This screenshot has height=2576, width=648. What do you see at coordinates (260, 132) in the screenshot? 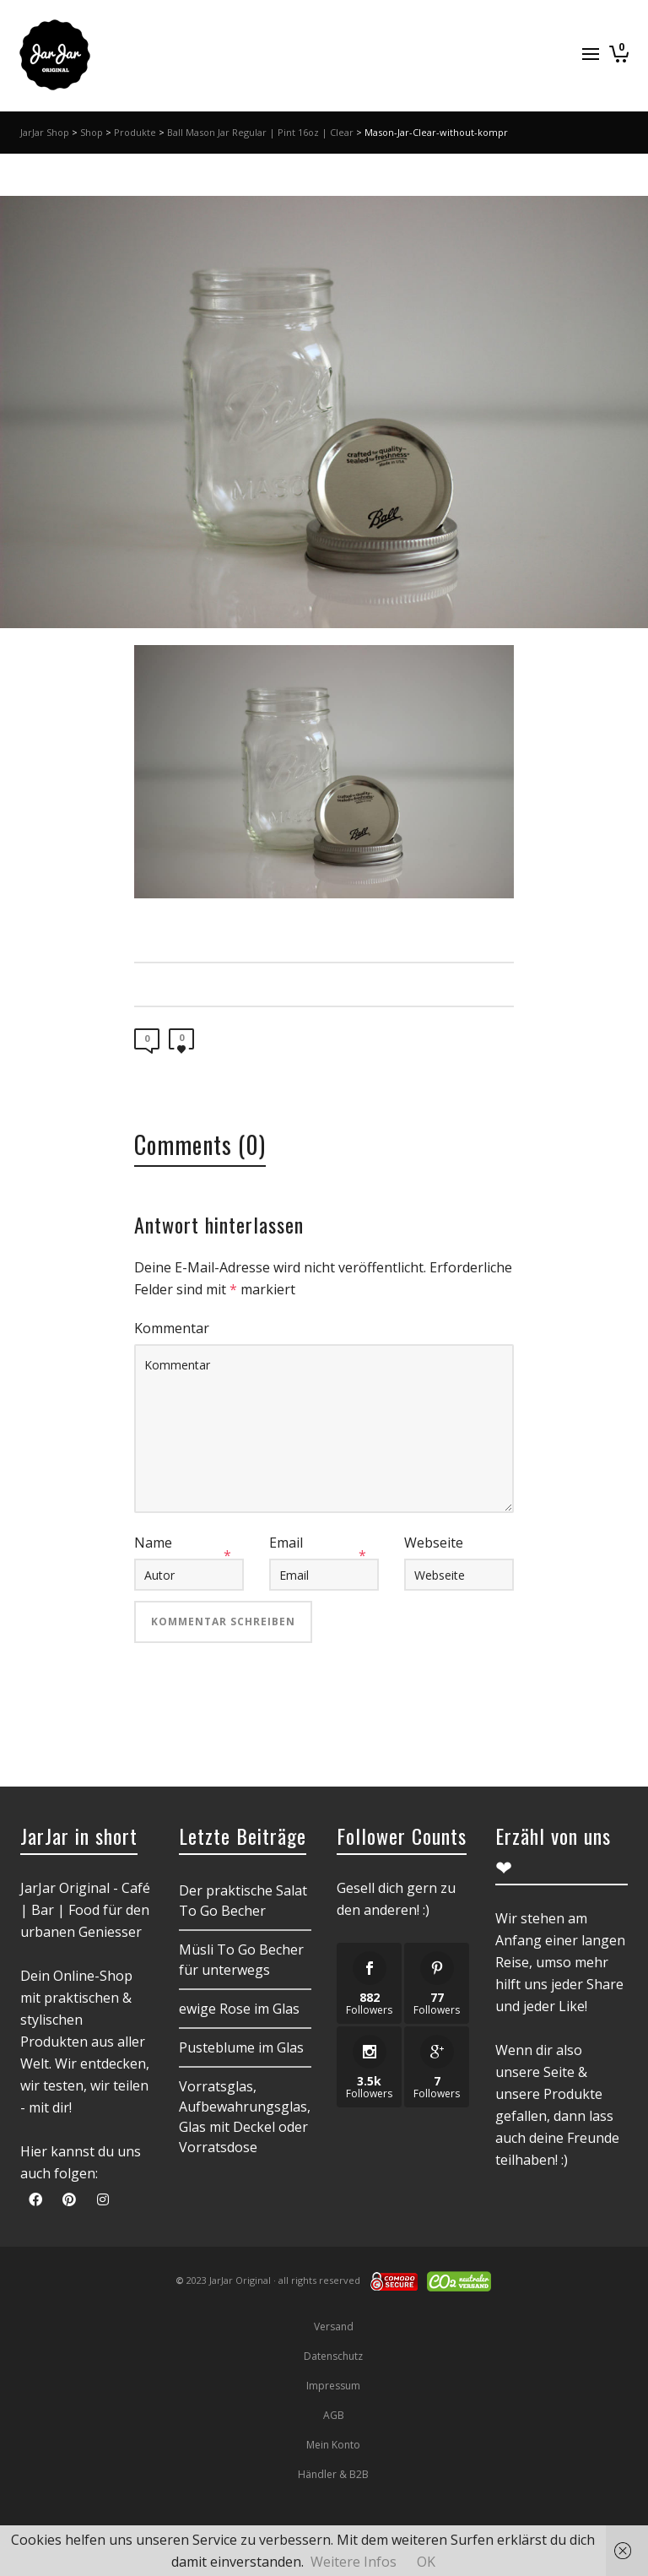
I see `Ball Mason Jar Regular | Pint 16oz | Clear` at bounding box center [260, 132].